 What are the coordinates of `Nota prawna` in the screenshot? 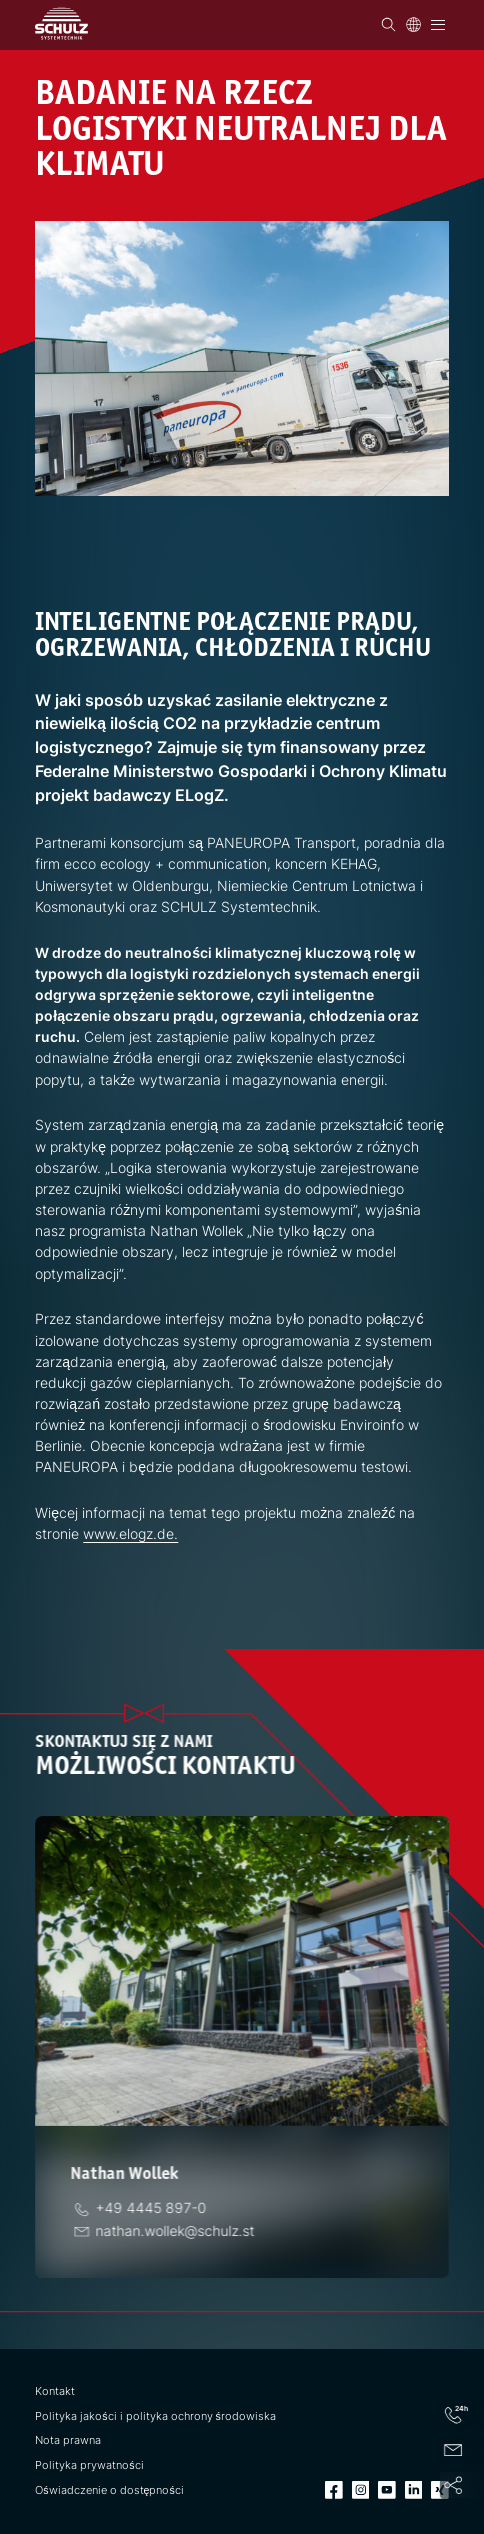 It's located at (68, 2440).